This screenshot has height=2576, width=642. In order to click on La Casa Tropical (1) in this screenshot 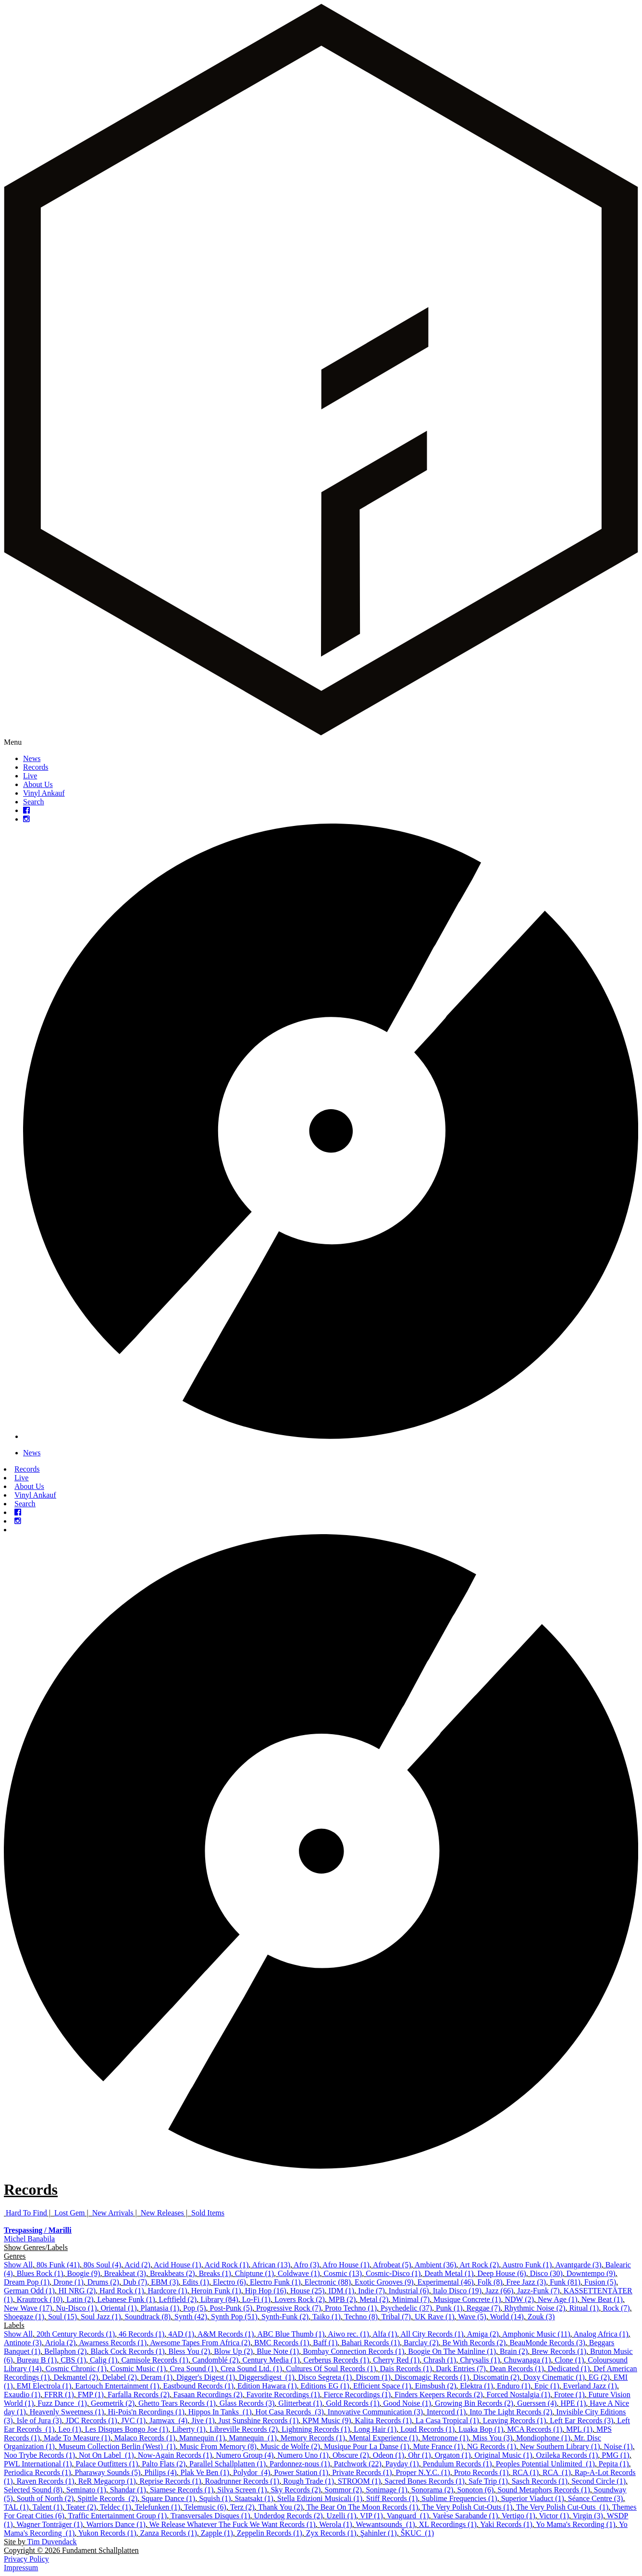, I will do `click(447, 2420)`.